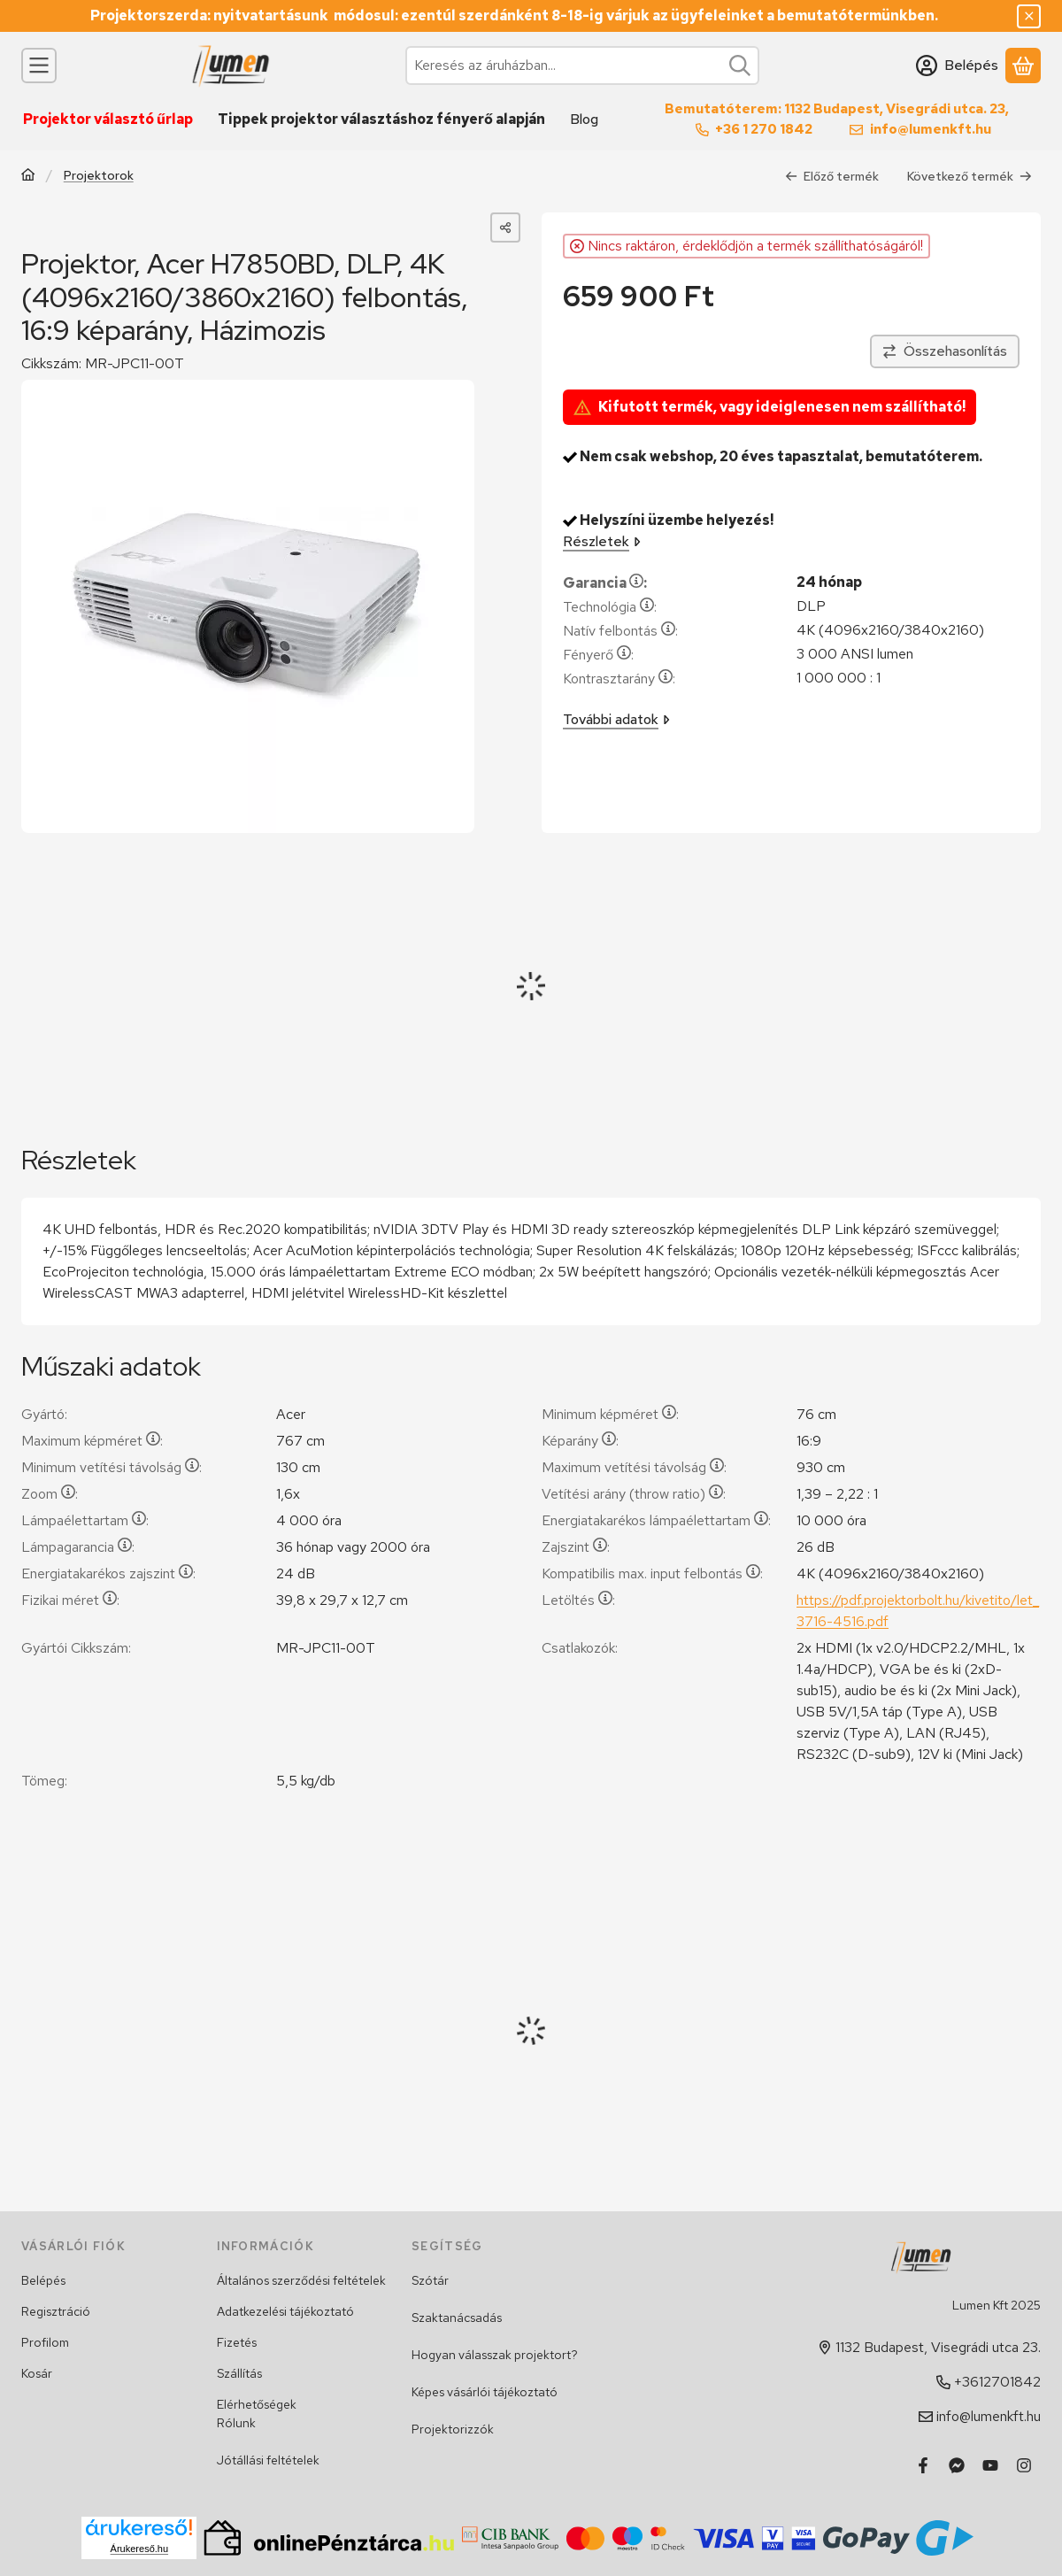 Image resolution: width=1062 pixels, height=2576 pixels. What do you see at coordinates (763, 129) in the screenshot?
I see `+36 1 270 1842` at bounding box center [763, 129].